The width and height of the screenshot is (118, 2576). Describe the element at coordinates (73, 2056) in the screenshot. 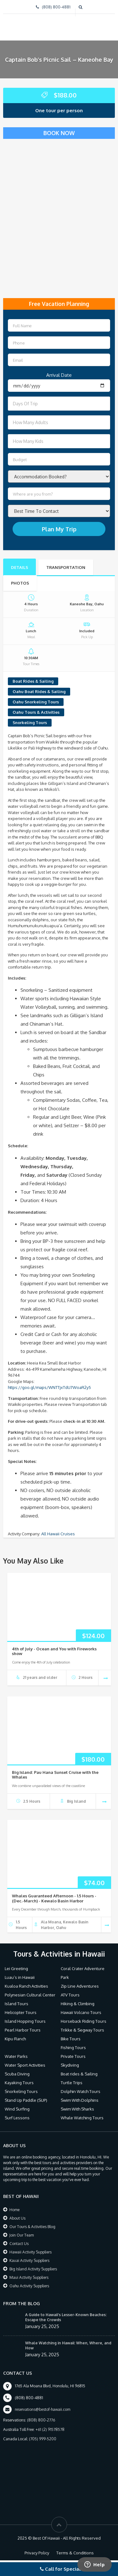

I see `Private Tours` at that location.